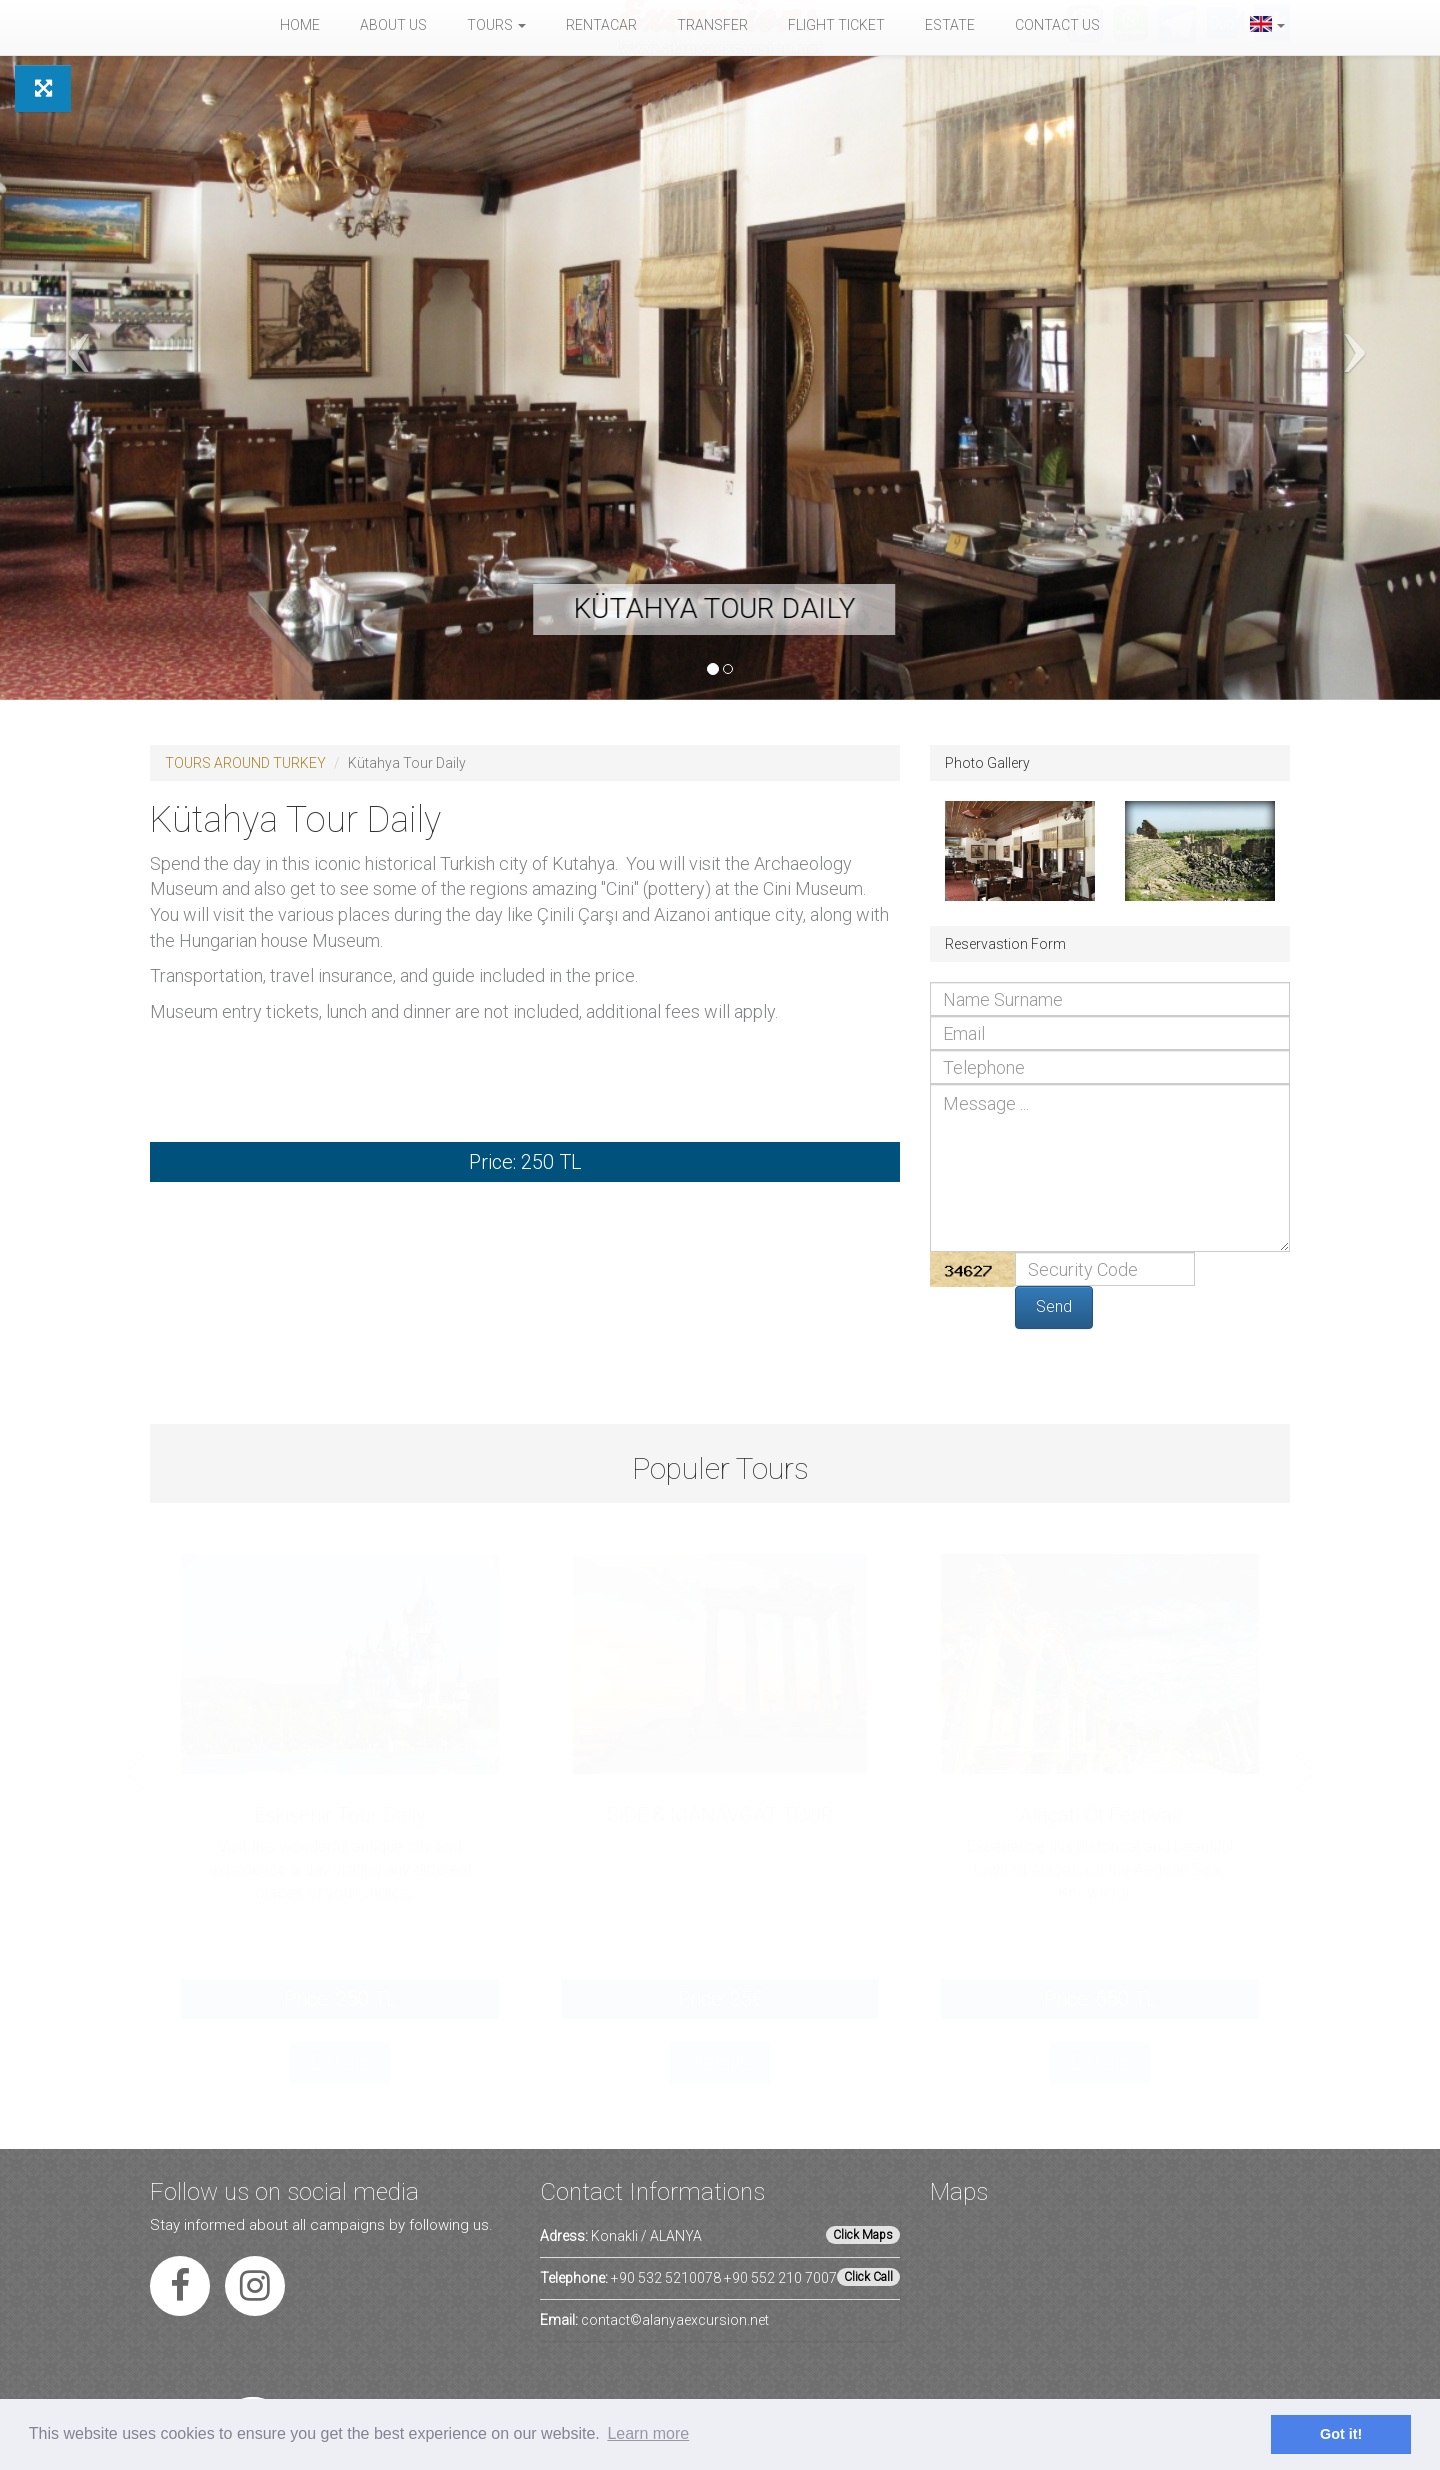 The height and width of the screenshot is (2470, 1440). I want to click on Got it! [button], so click(1341, 2434).